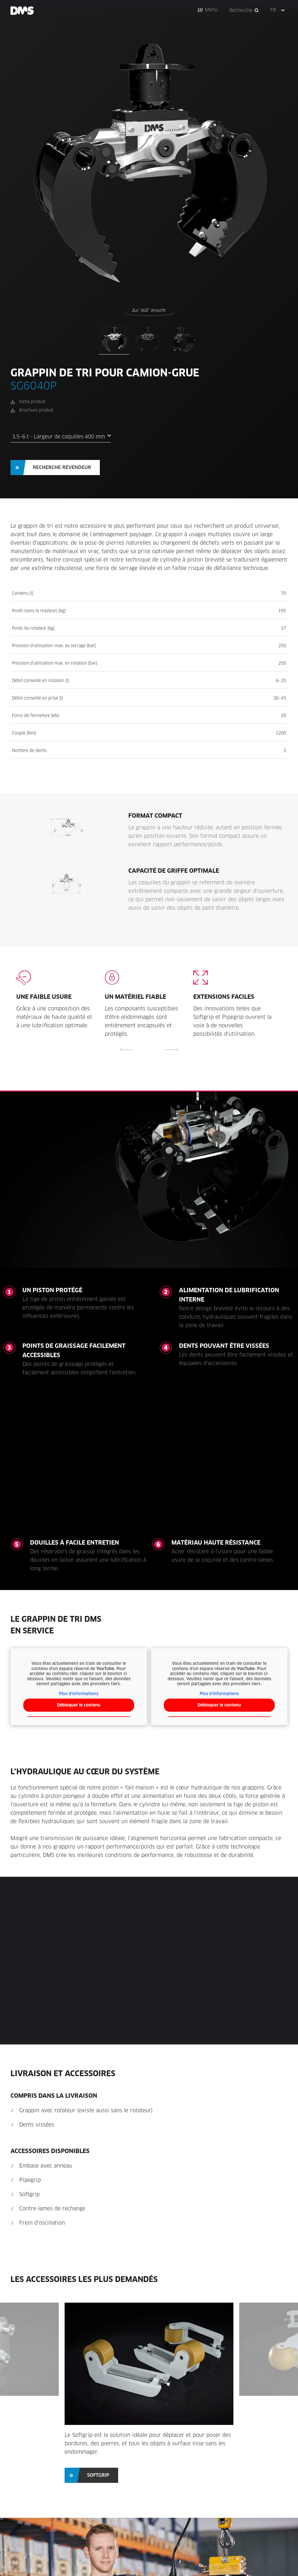 This screenshot has width=298, height=2576. Describe the element at coordinates (61, 436) in the screenshot. I see `3,5–6 t - Largeur de coquilles 400 mm` at that location.